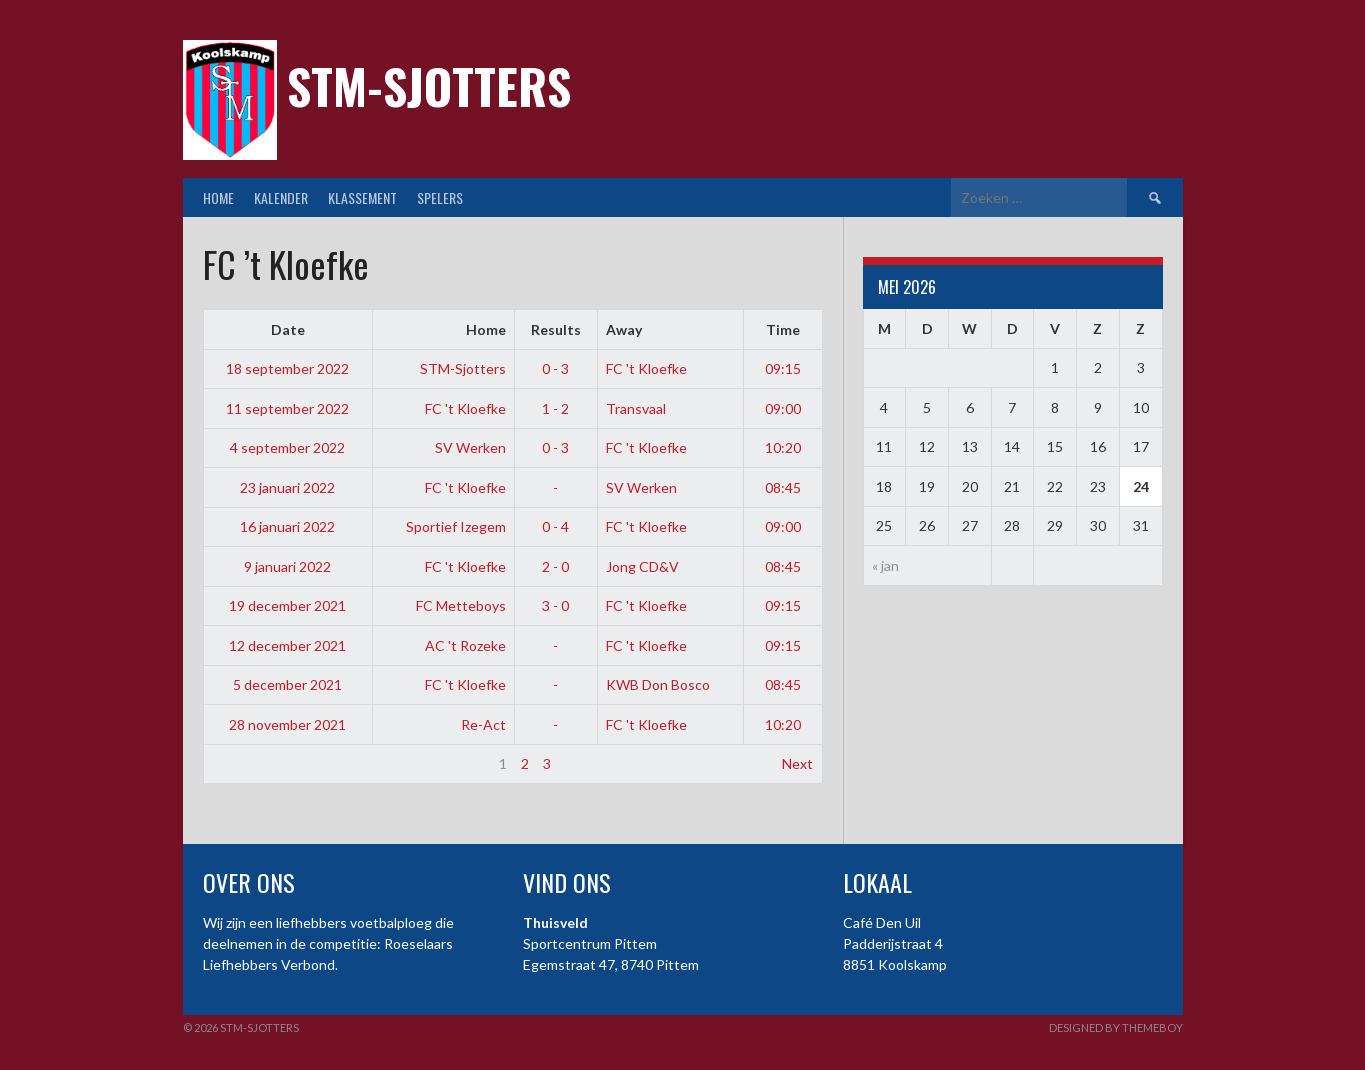 The height and width of the screenshot is (1070, 1365). Describe the element at coordinates (555, 368) in the screenshot. I see `0 - 3` at that location.